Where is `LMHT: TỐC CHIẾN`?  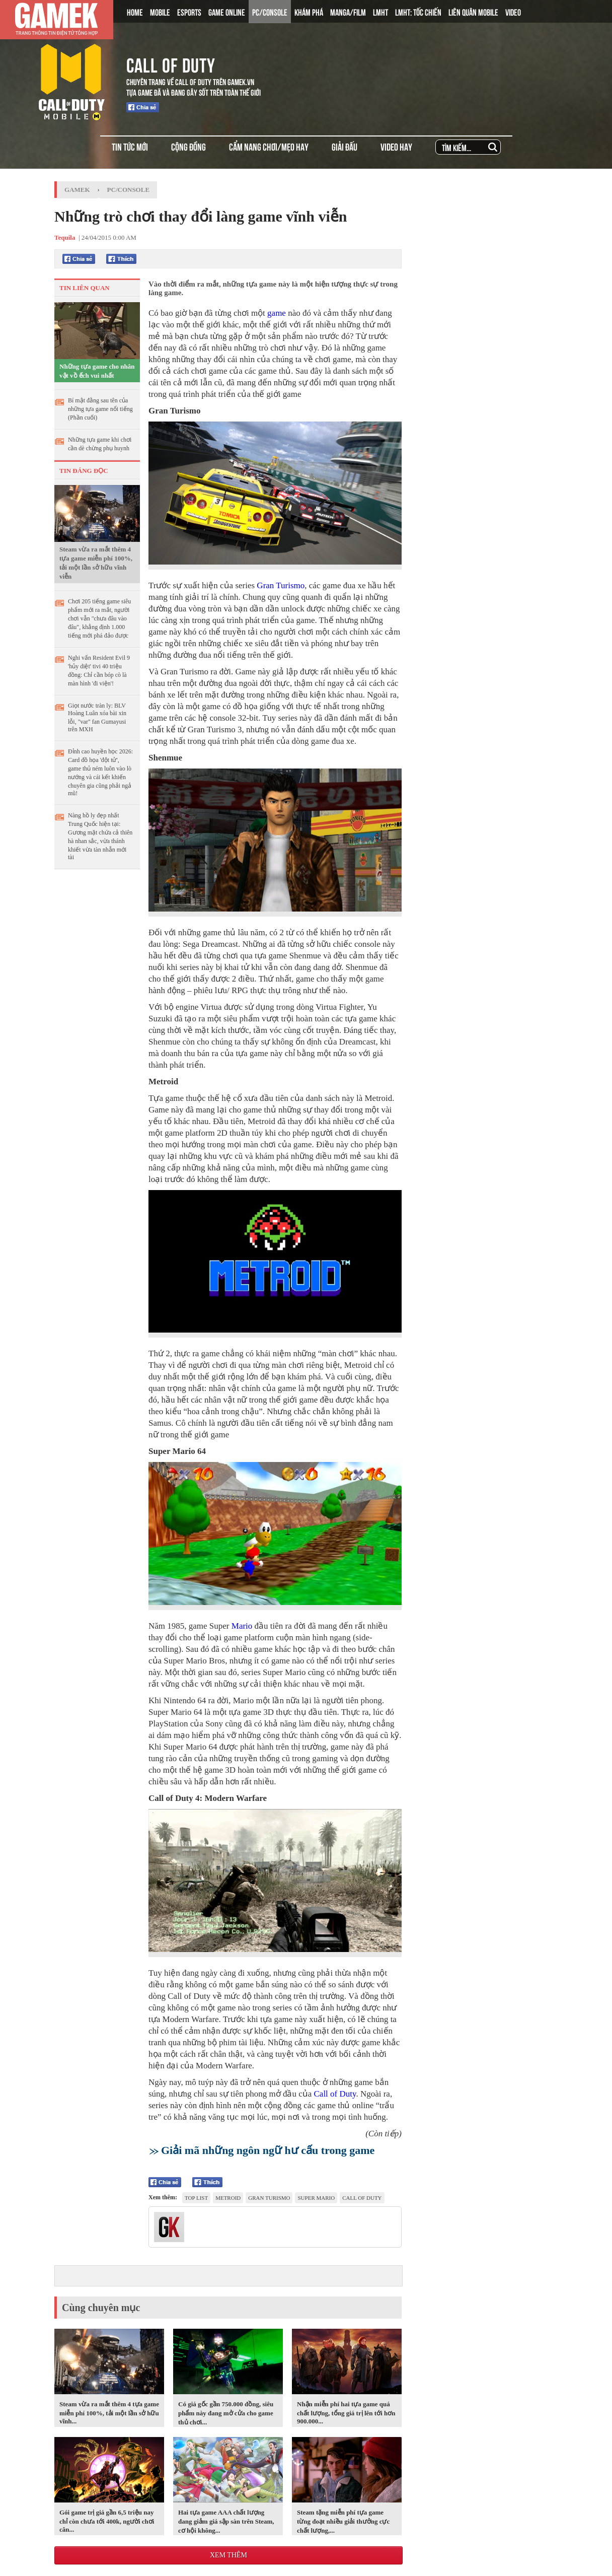
LMHT: TỐC CHIẾN is located at coordinates (418, 11).